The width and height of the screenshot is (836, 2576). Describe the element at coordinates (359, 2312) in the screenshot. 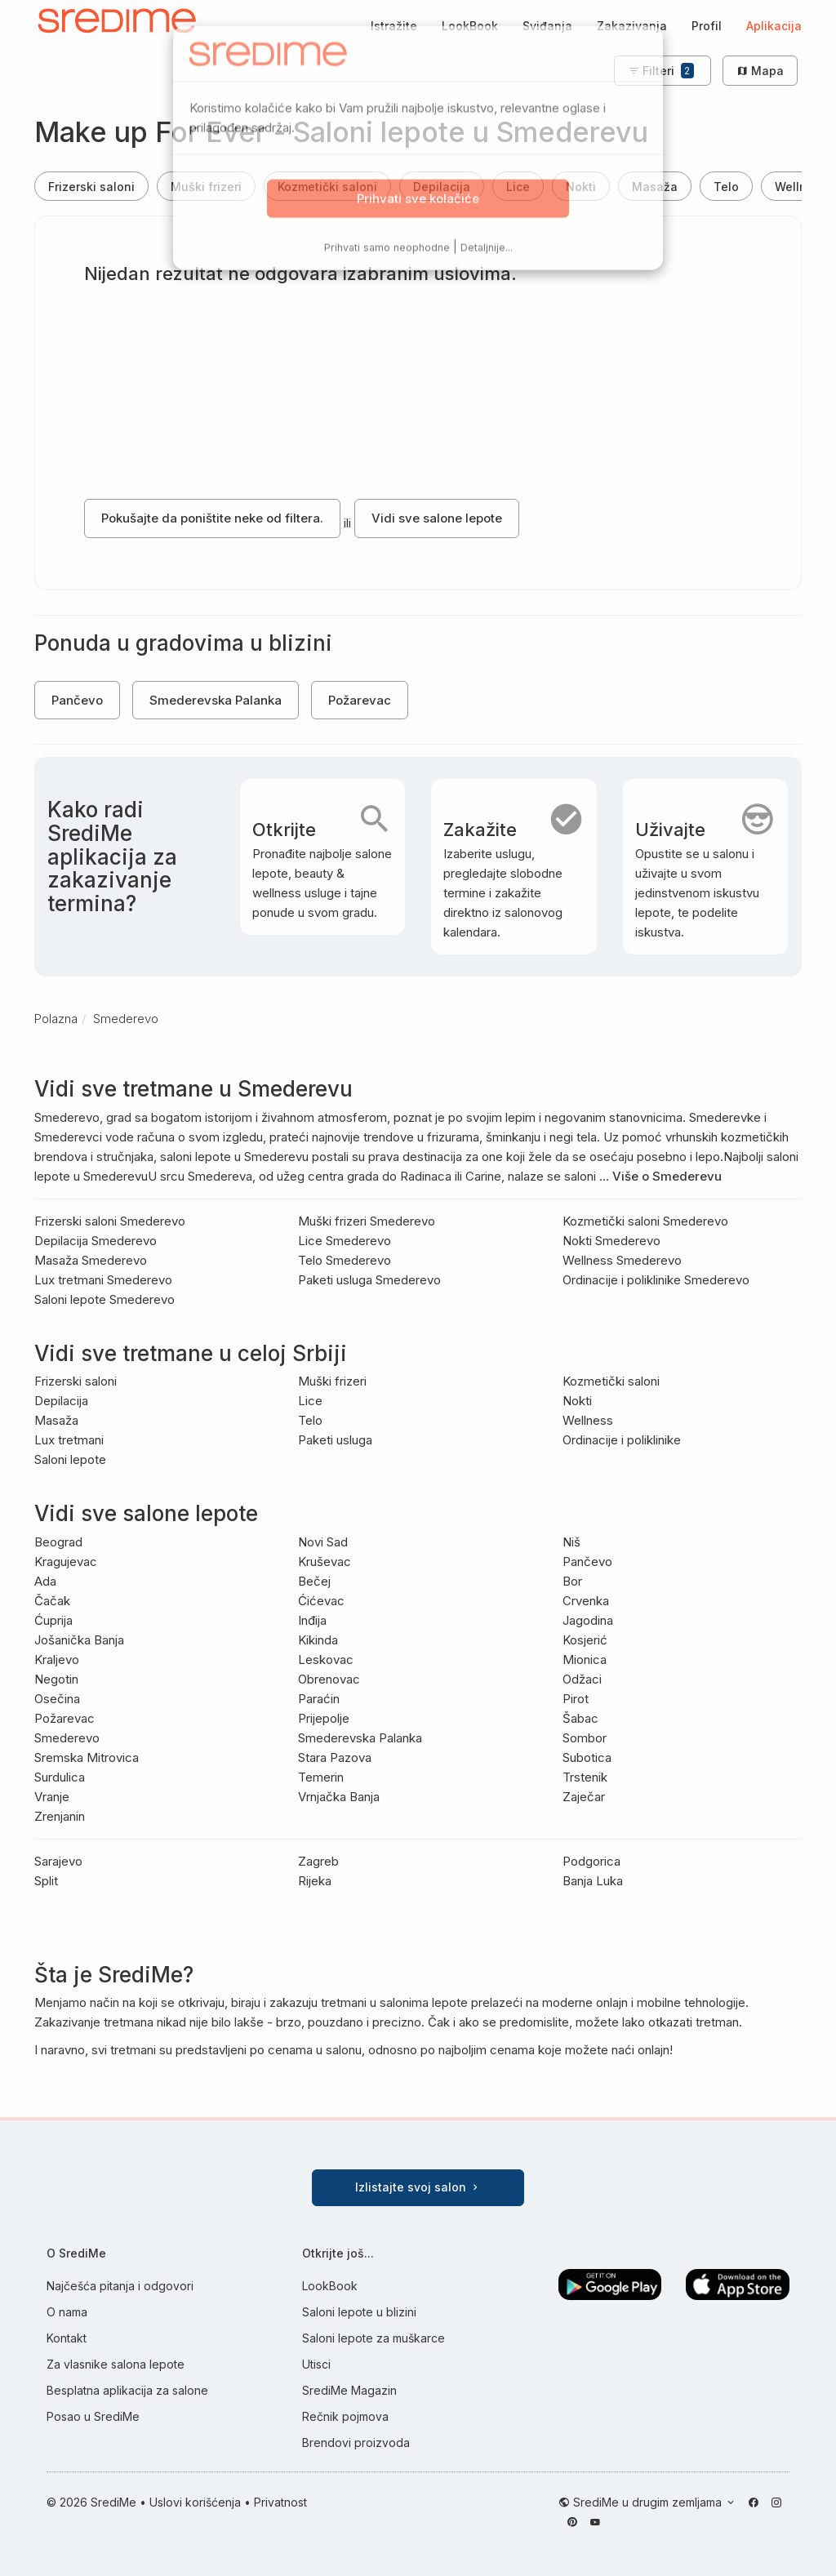

I see `Saloni lepote u blizini` at that location.